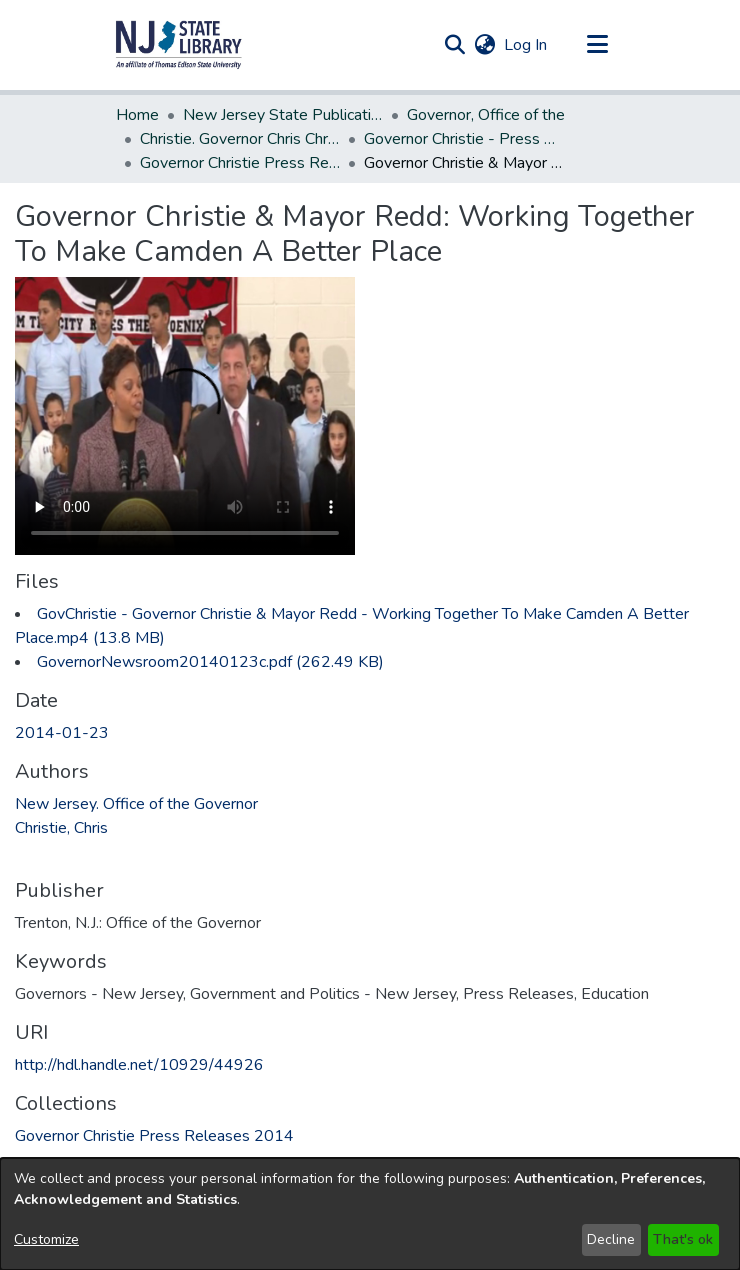 This screenshot has height=1270, width=740. Describe the element at coordinates (597, 45) in the screenshot. I see `[Toggle navigation]` at that location.